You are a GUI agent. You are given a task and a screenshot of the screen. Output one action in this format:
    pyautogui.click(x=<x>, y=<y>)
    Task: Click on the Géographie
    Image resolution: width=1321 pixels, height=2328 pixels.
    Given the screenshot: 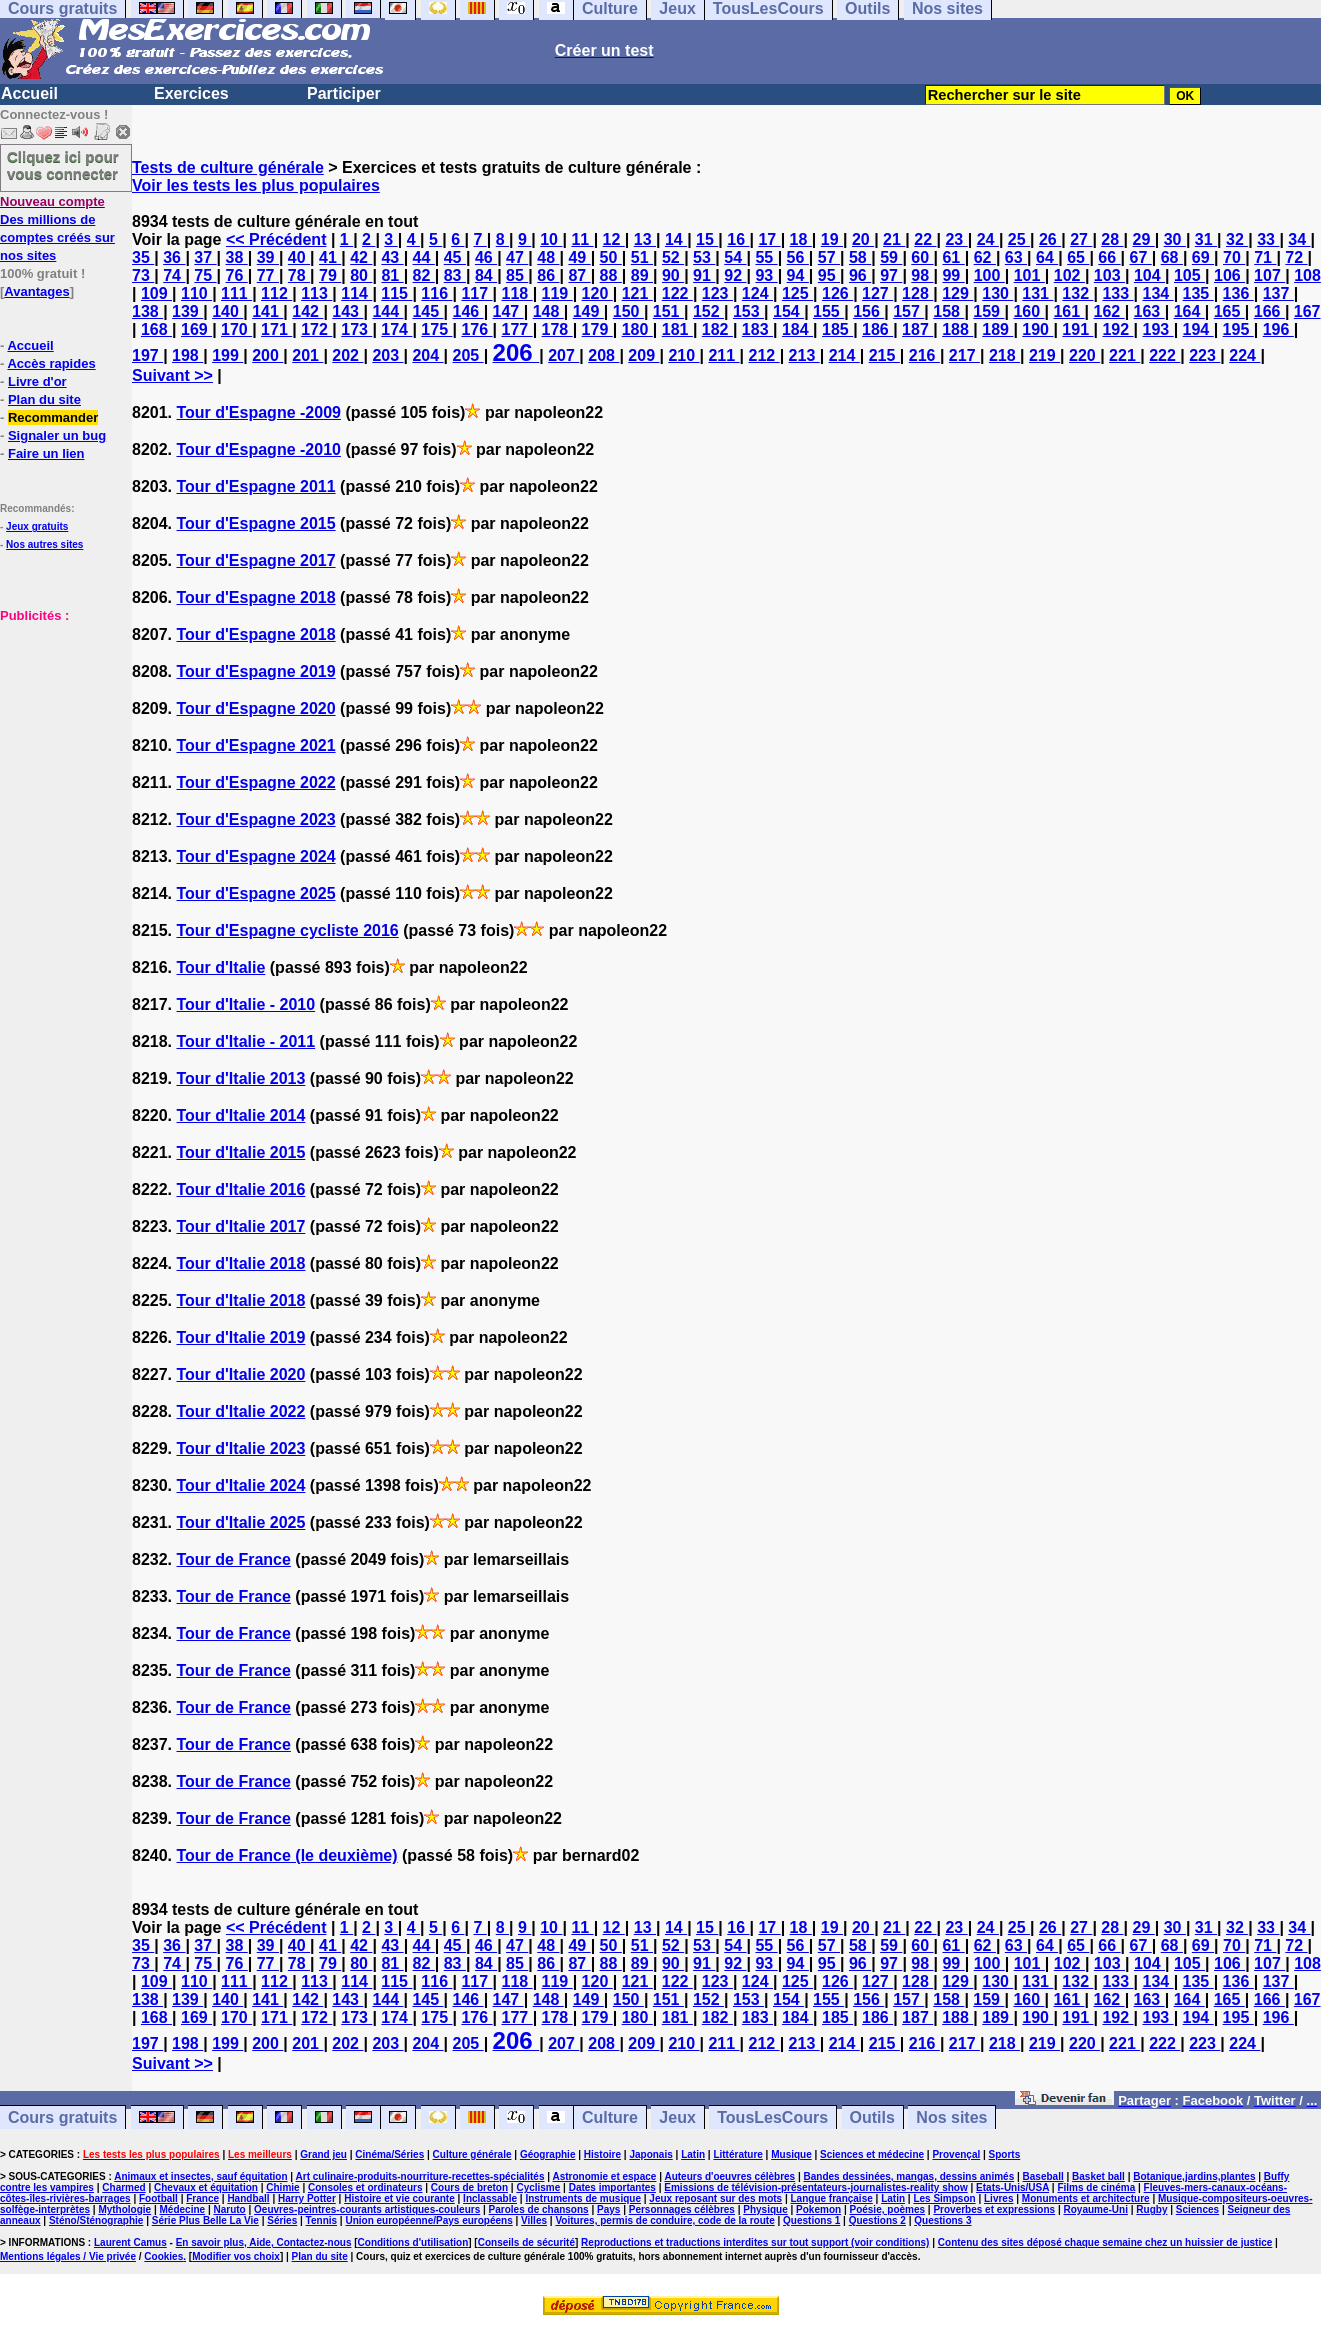 What is the action you would take?
    pyautogui.click(x=548, y=2154)
    